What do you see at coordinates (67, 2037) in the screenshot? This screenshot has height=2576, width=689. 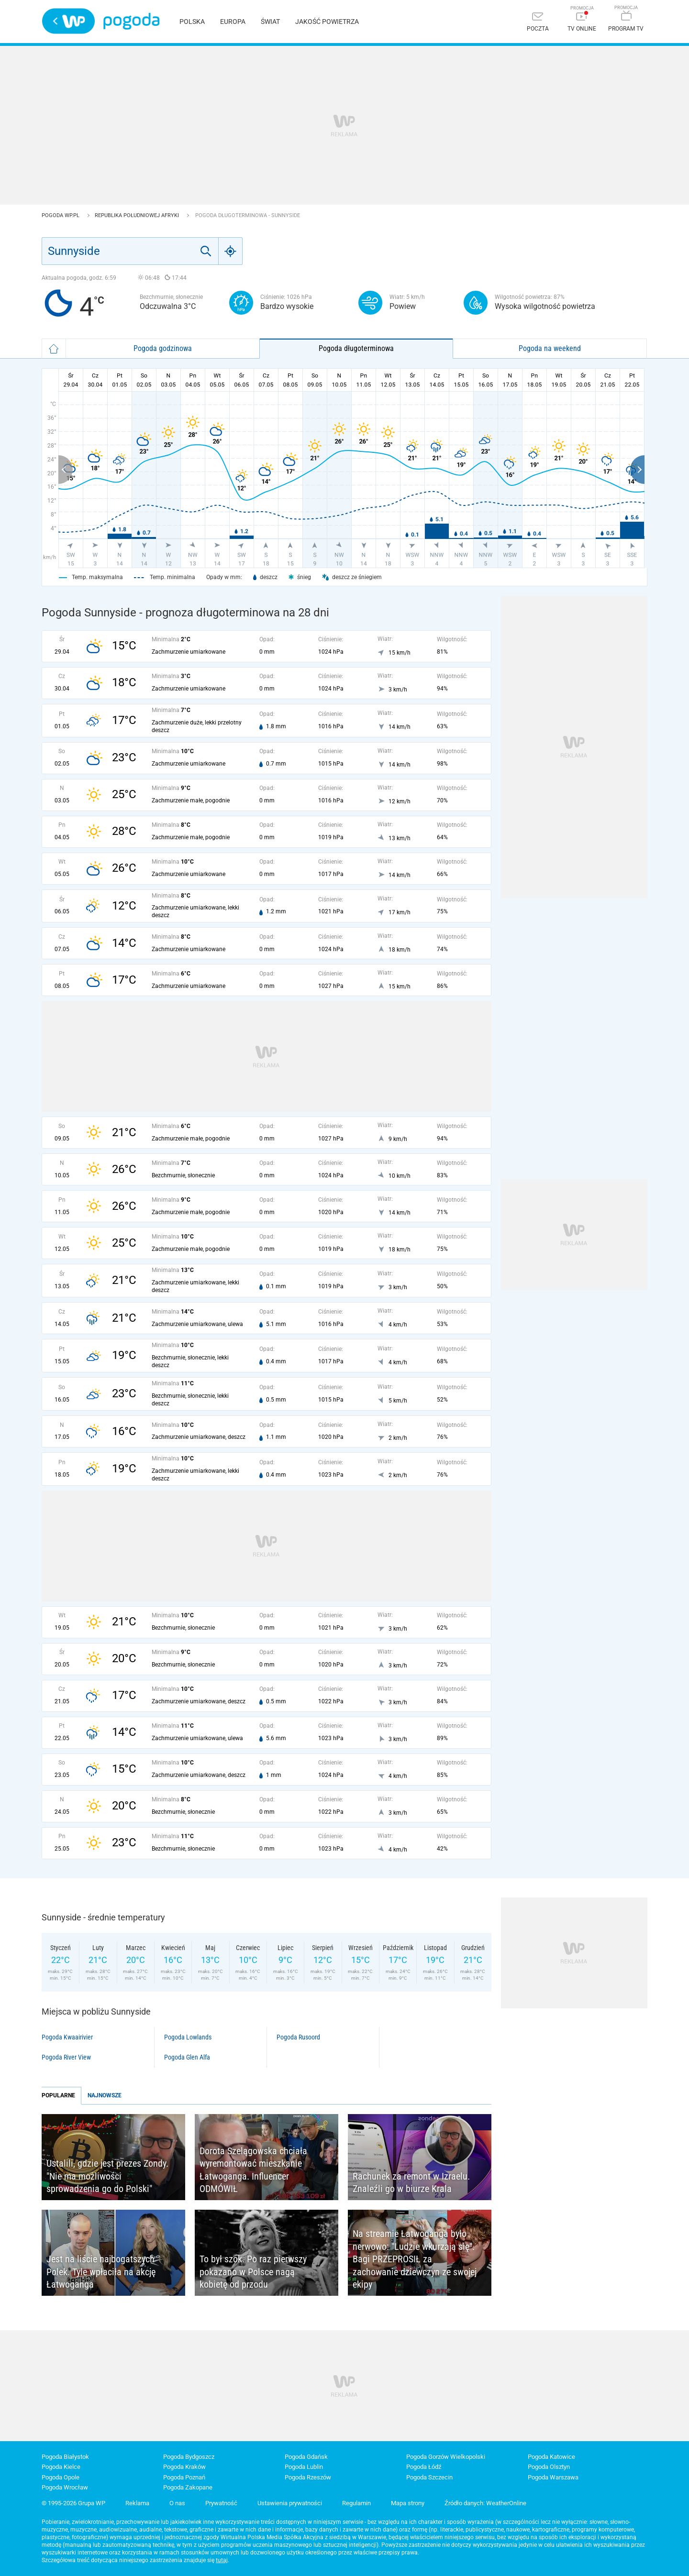 I see `Pogoda Kwaairivier` at bounding box center [67, 2037].